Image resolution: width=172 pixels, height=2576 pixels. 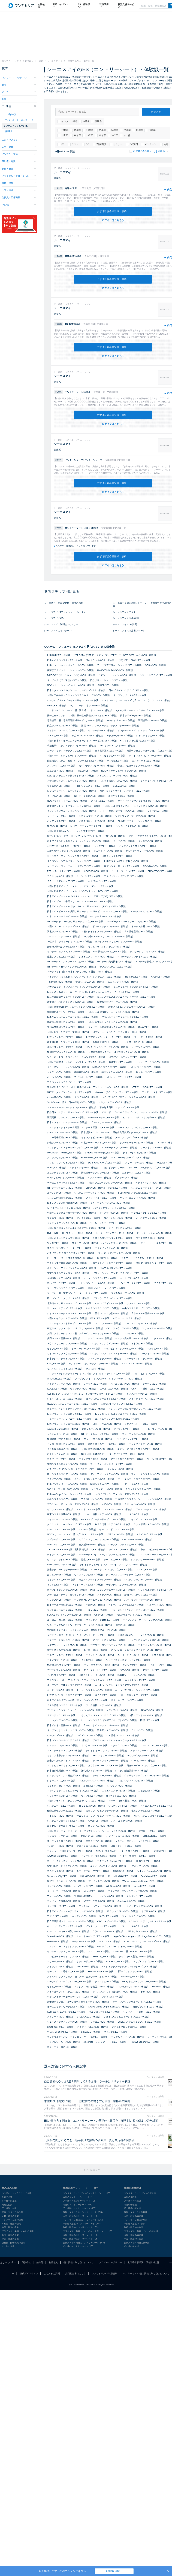 What do you see at coordinates (145, 2042) in the screenshot?
I see `RoviSys JapanのES・体験談` at bounding box center [145, 2042].